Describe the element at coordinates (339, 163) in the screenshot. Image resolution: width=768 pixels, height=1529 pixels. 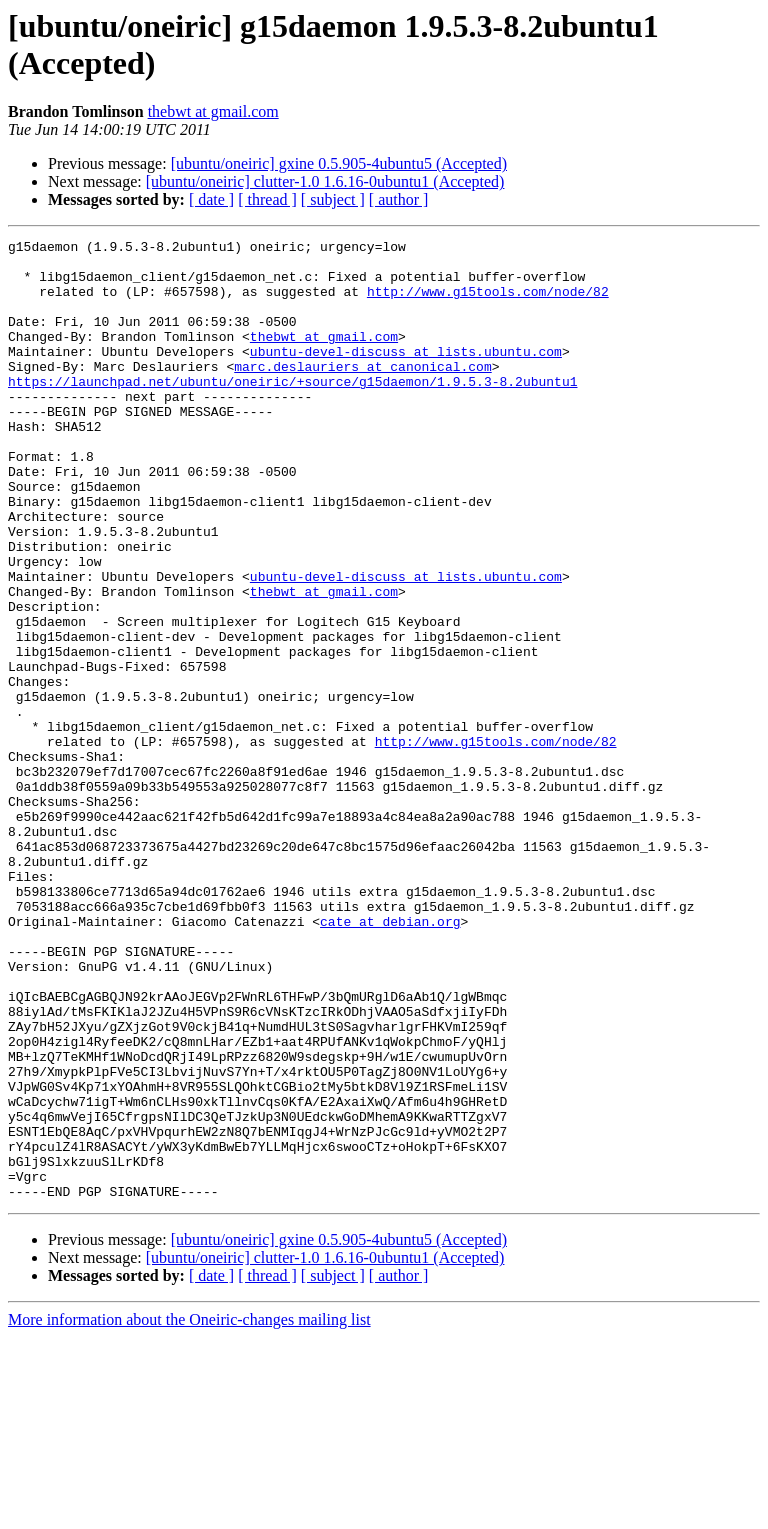
I see `[ubuntu/oneiric] gxine 0.5.905-4ubuntu5 (Accepted)` at that location.